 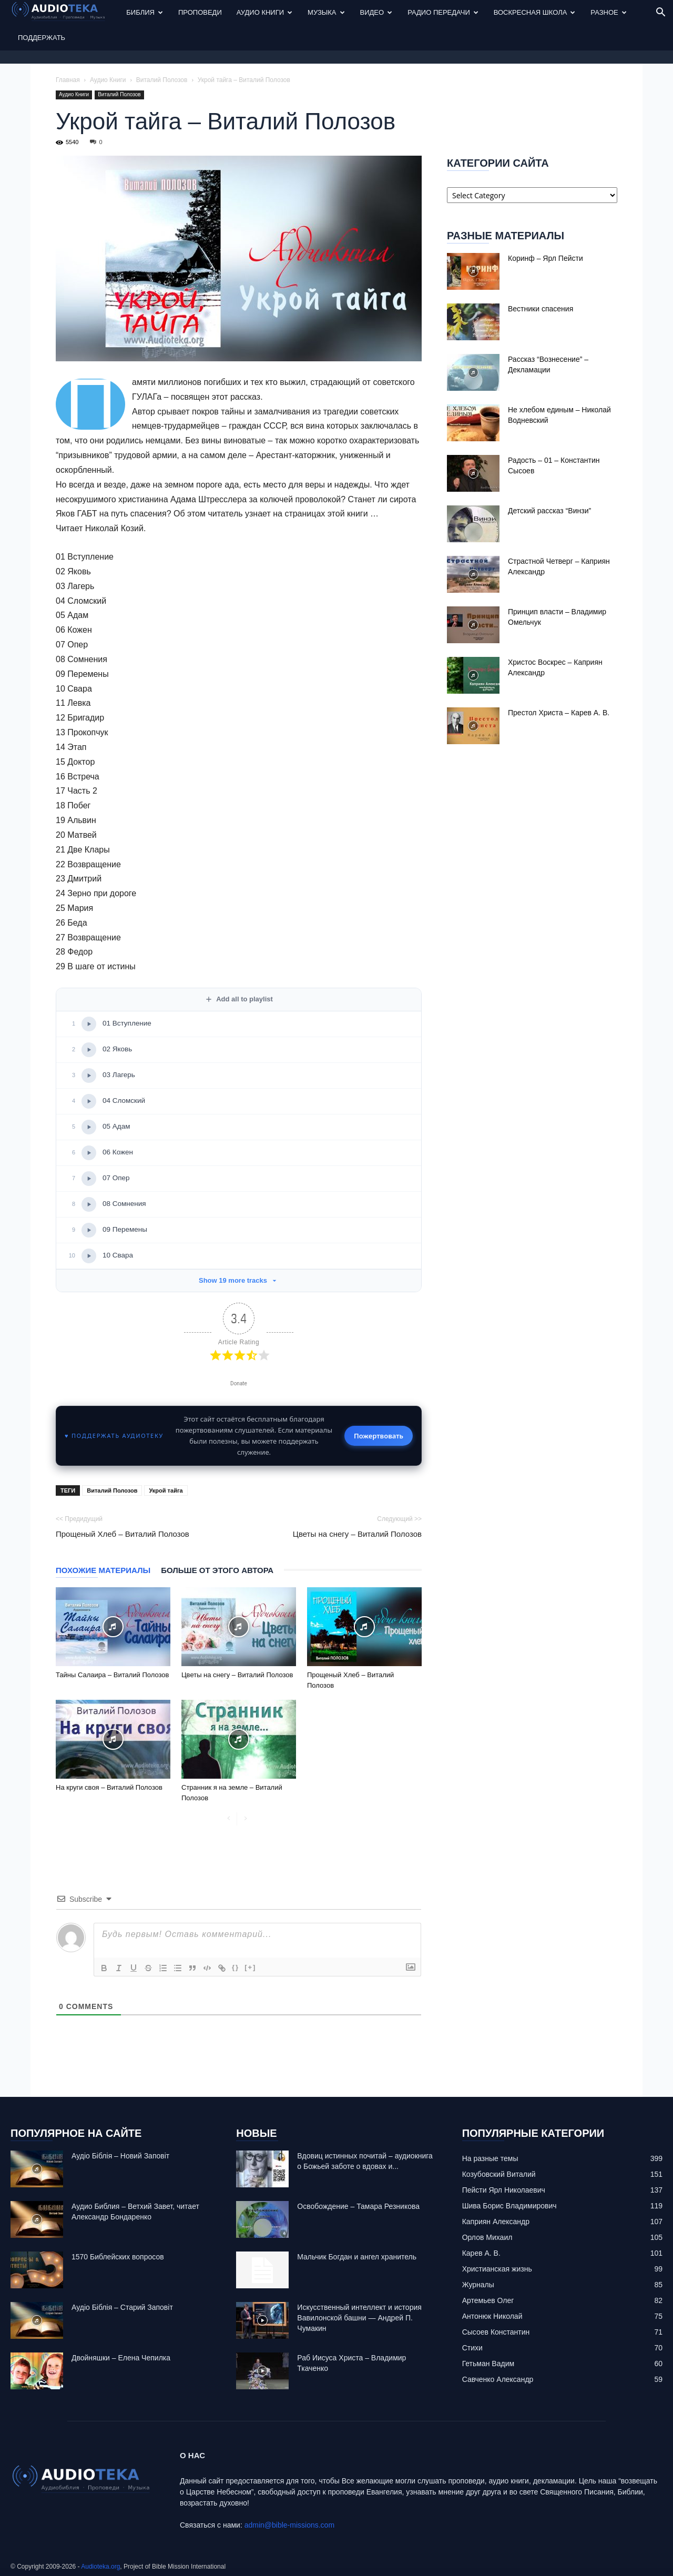 I want to click on Похожие материалы, so click(x=103, y=1570).